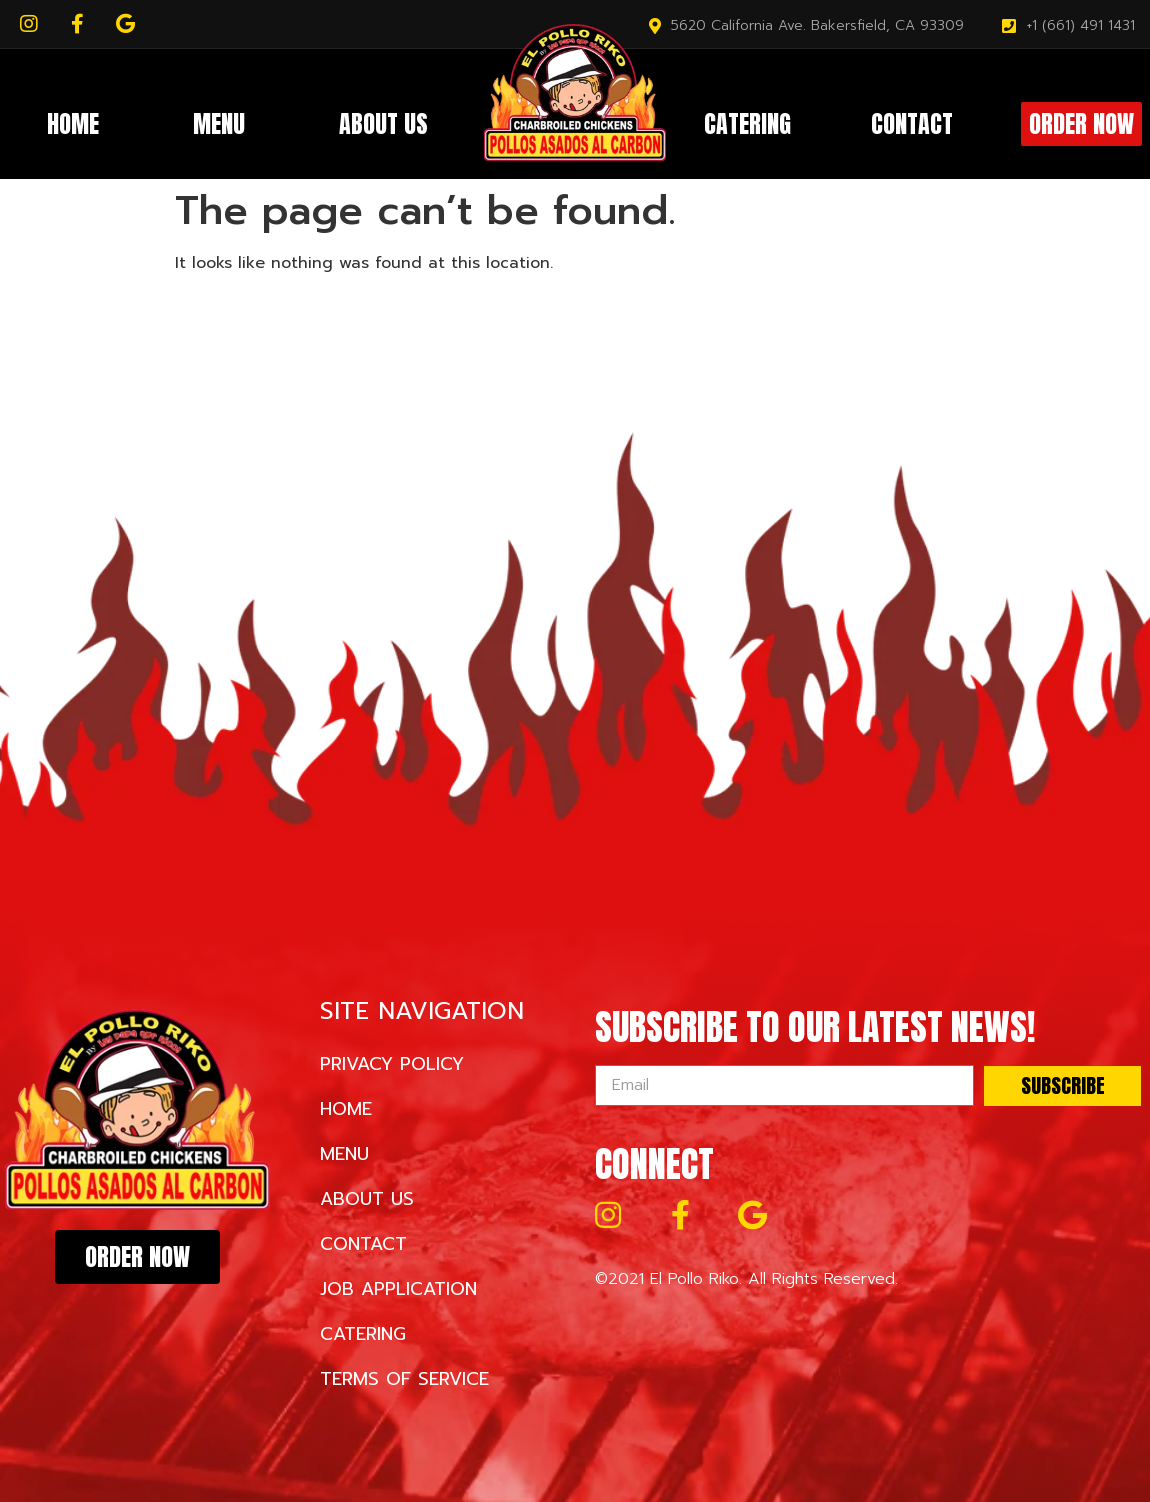 The image size is (1150, 1502). I want to click on Terms of Service, so click(404, 1379).